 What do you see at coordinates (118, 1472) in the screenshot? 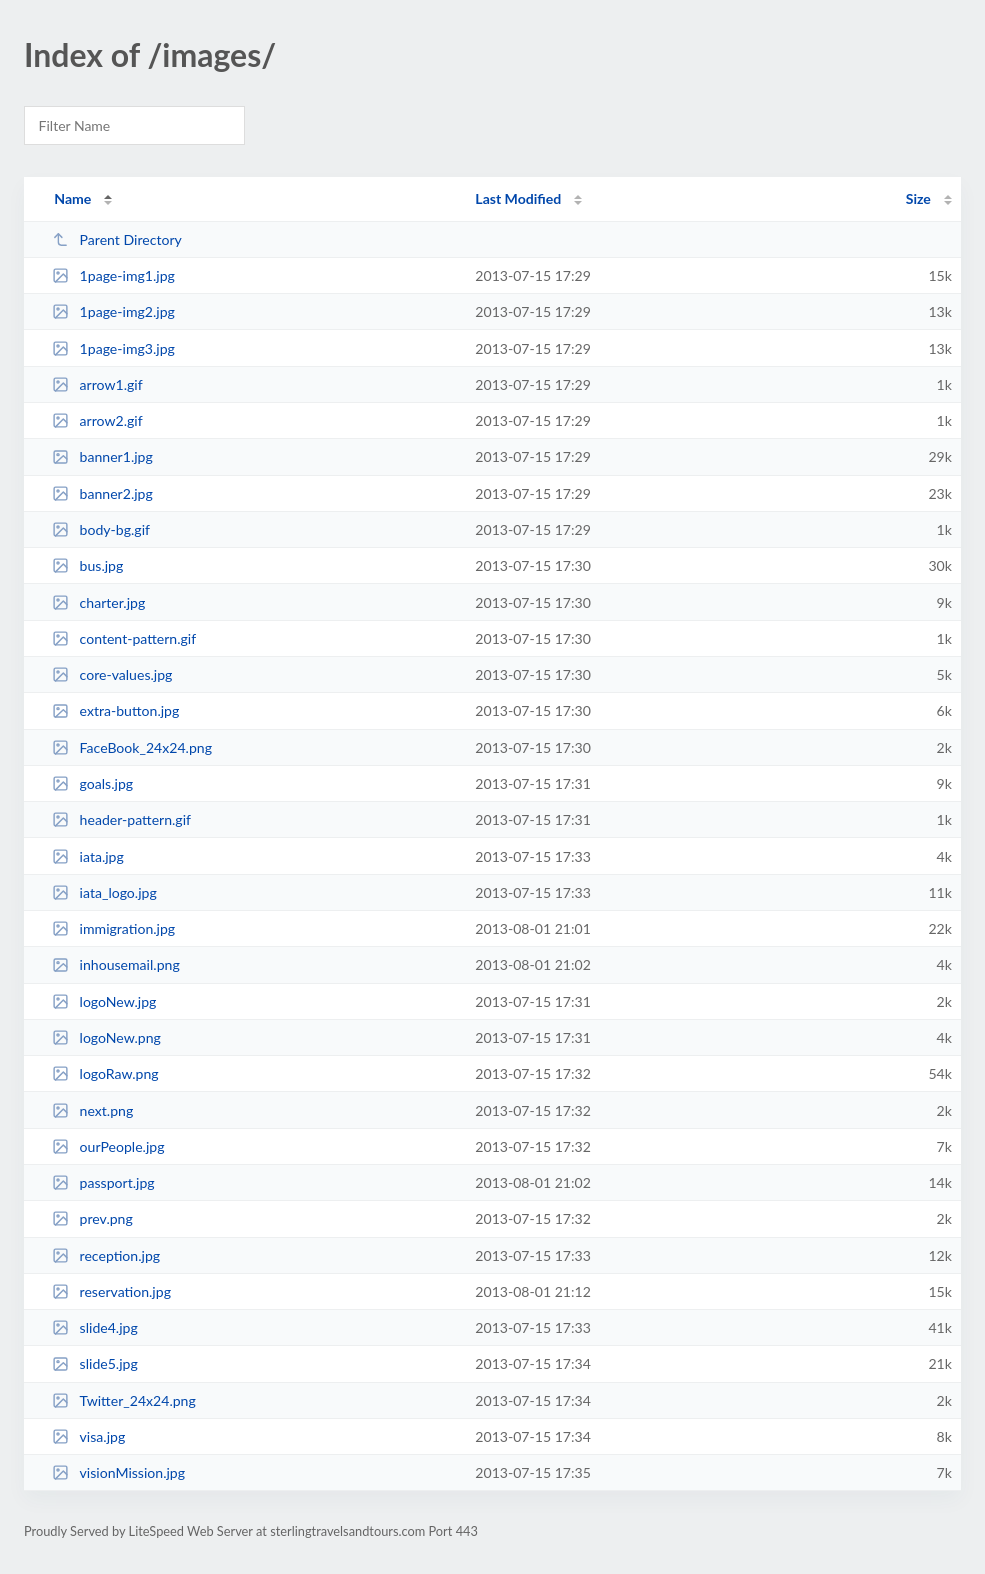
I see `visionMission.jpg` at bounding box center [118, 1472].